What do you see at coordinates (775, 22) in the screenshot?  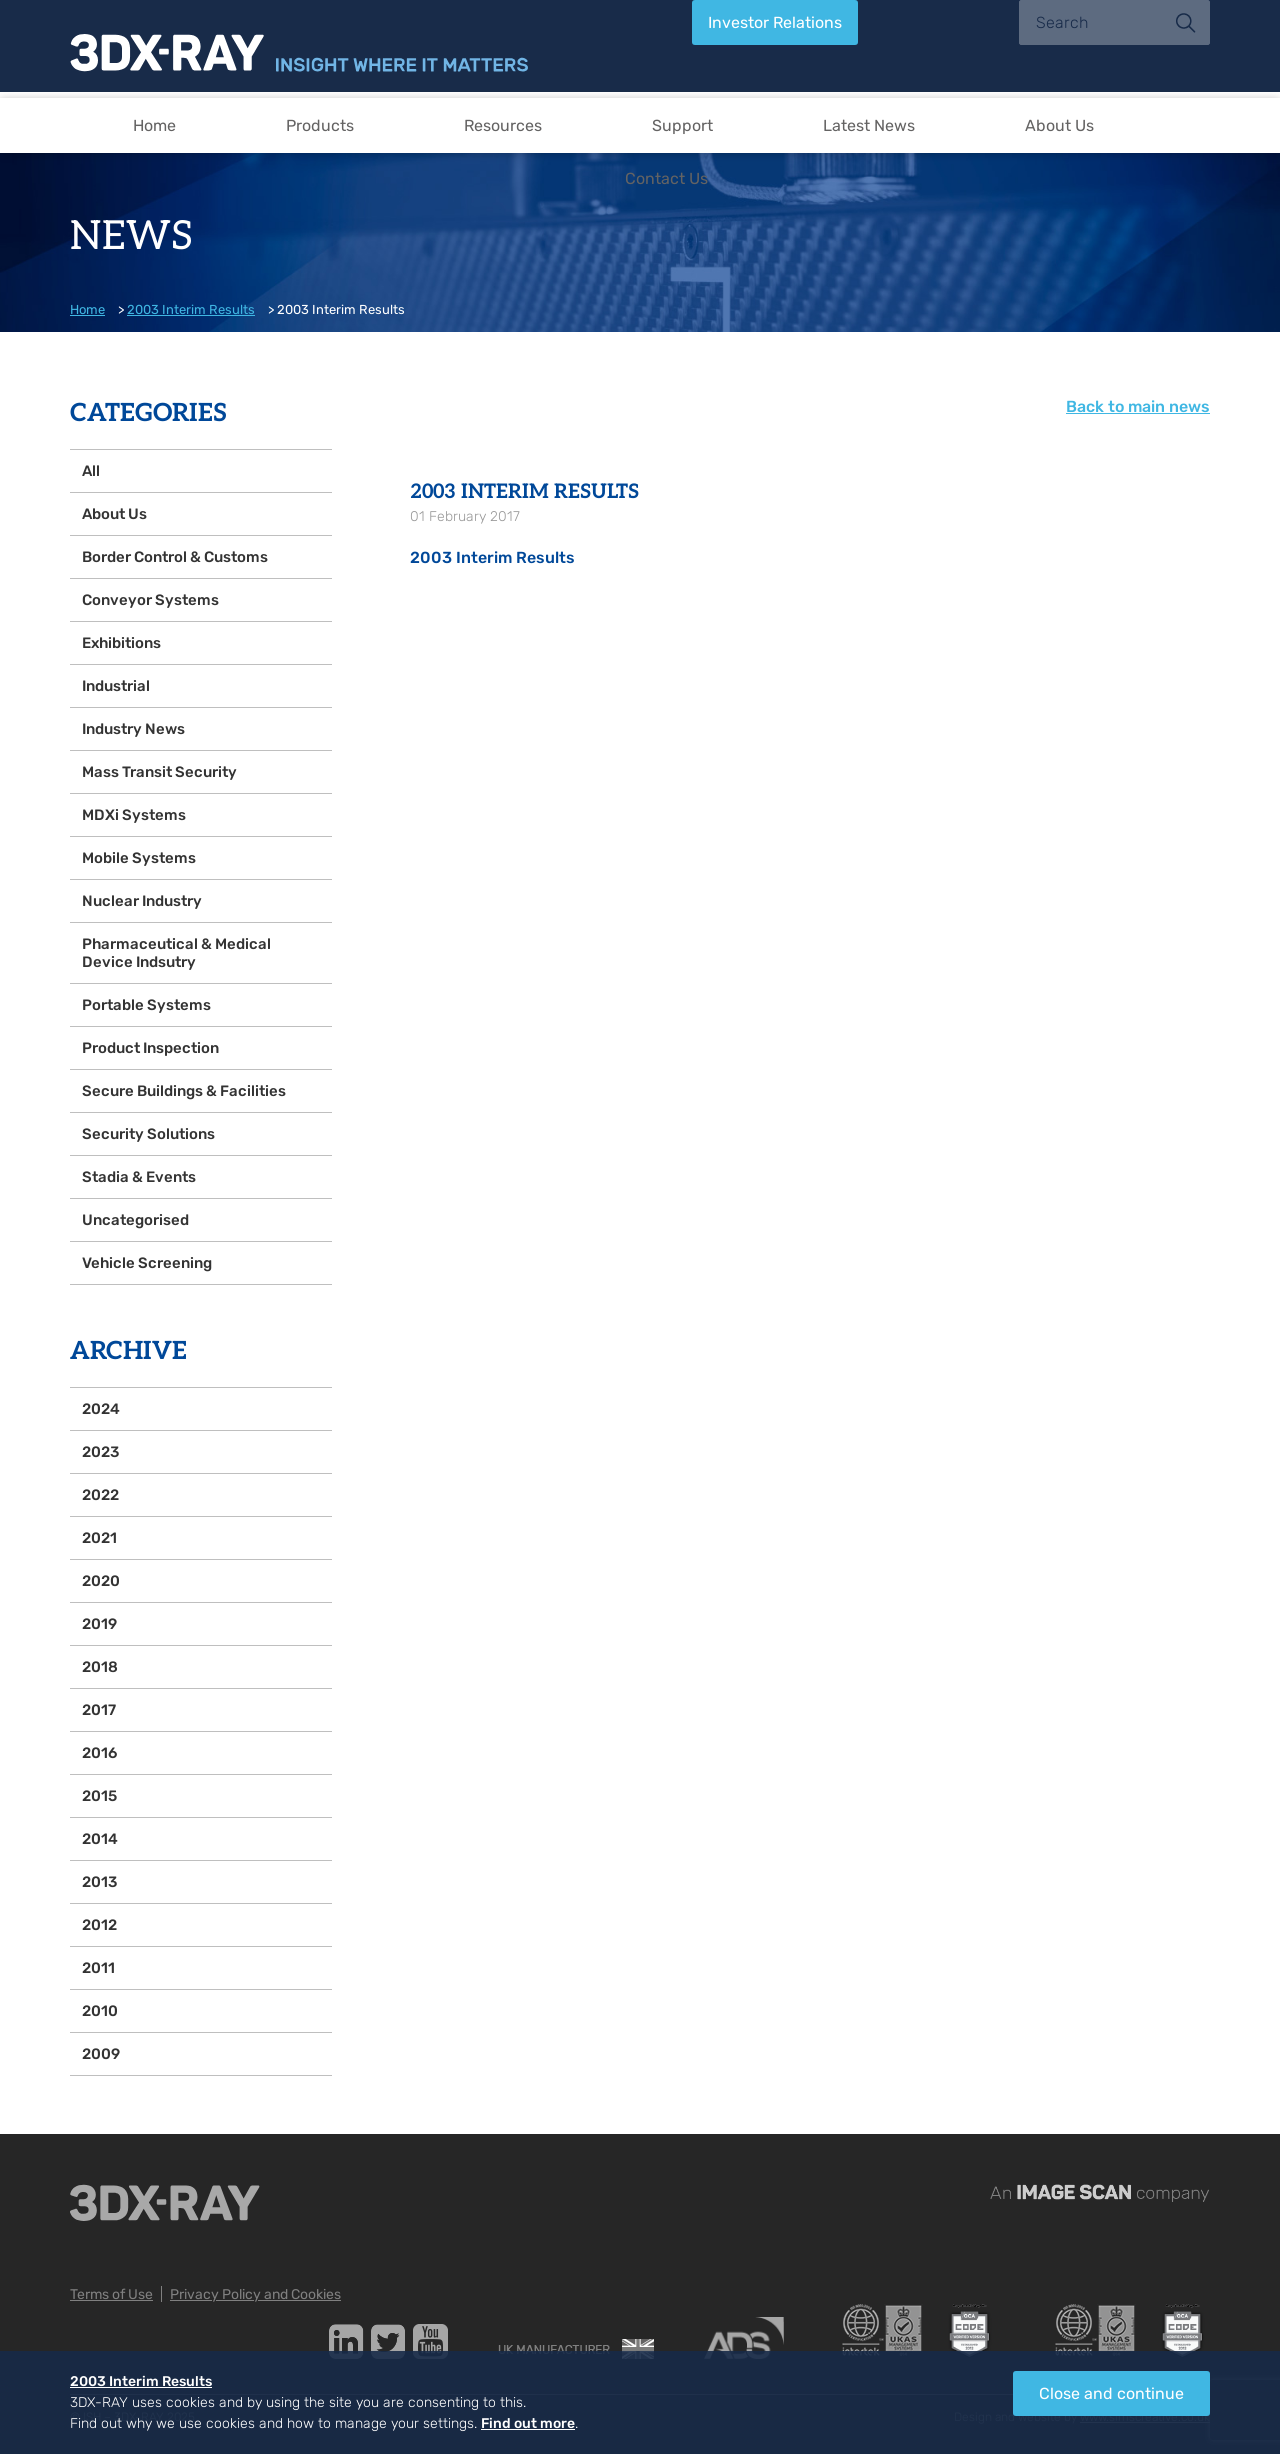 I see `Investor Relations` at bounding box center [775, 22].